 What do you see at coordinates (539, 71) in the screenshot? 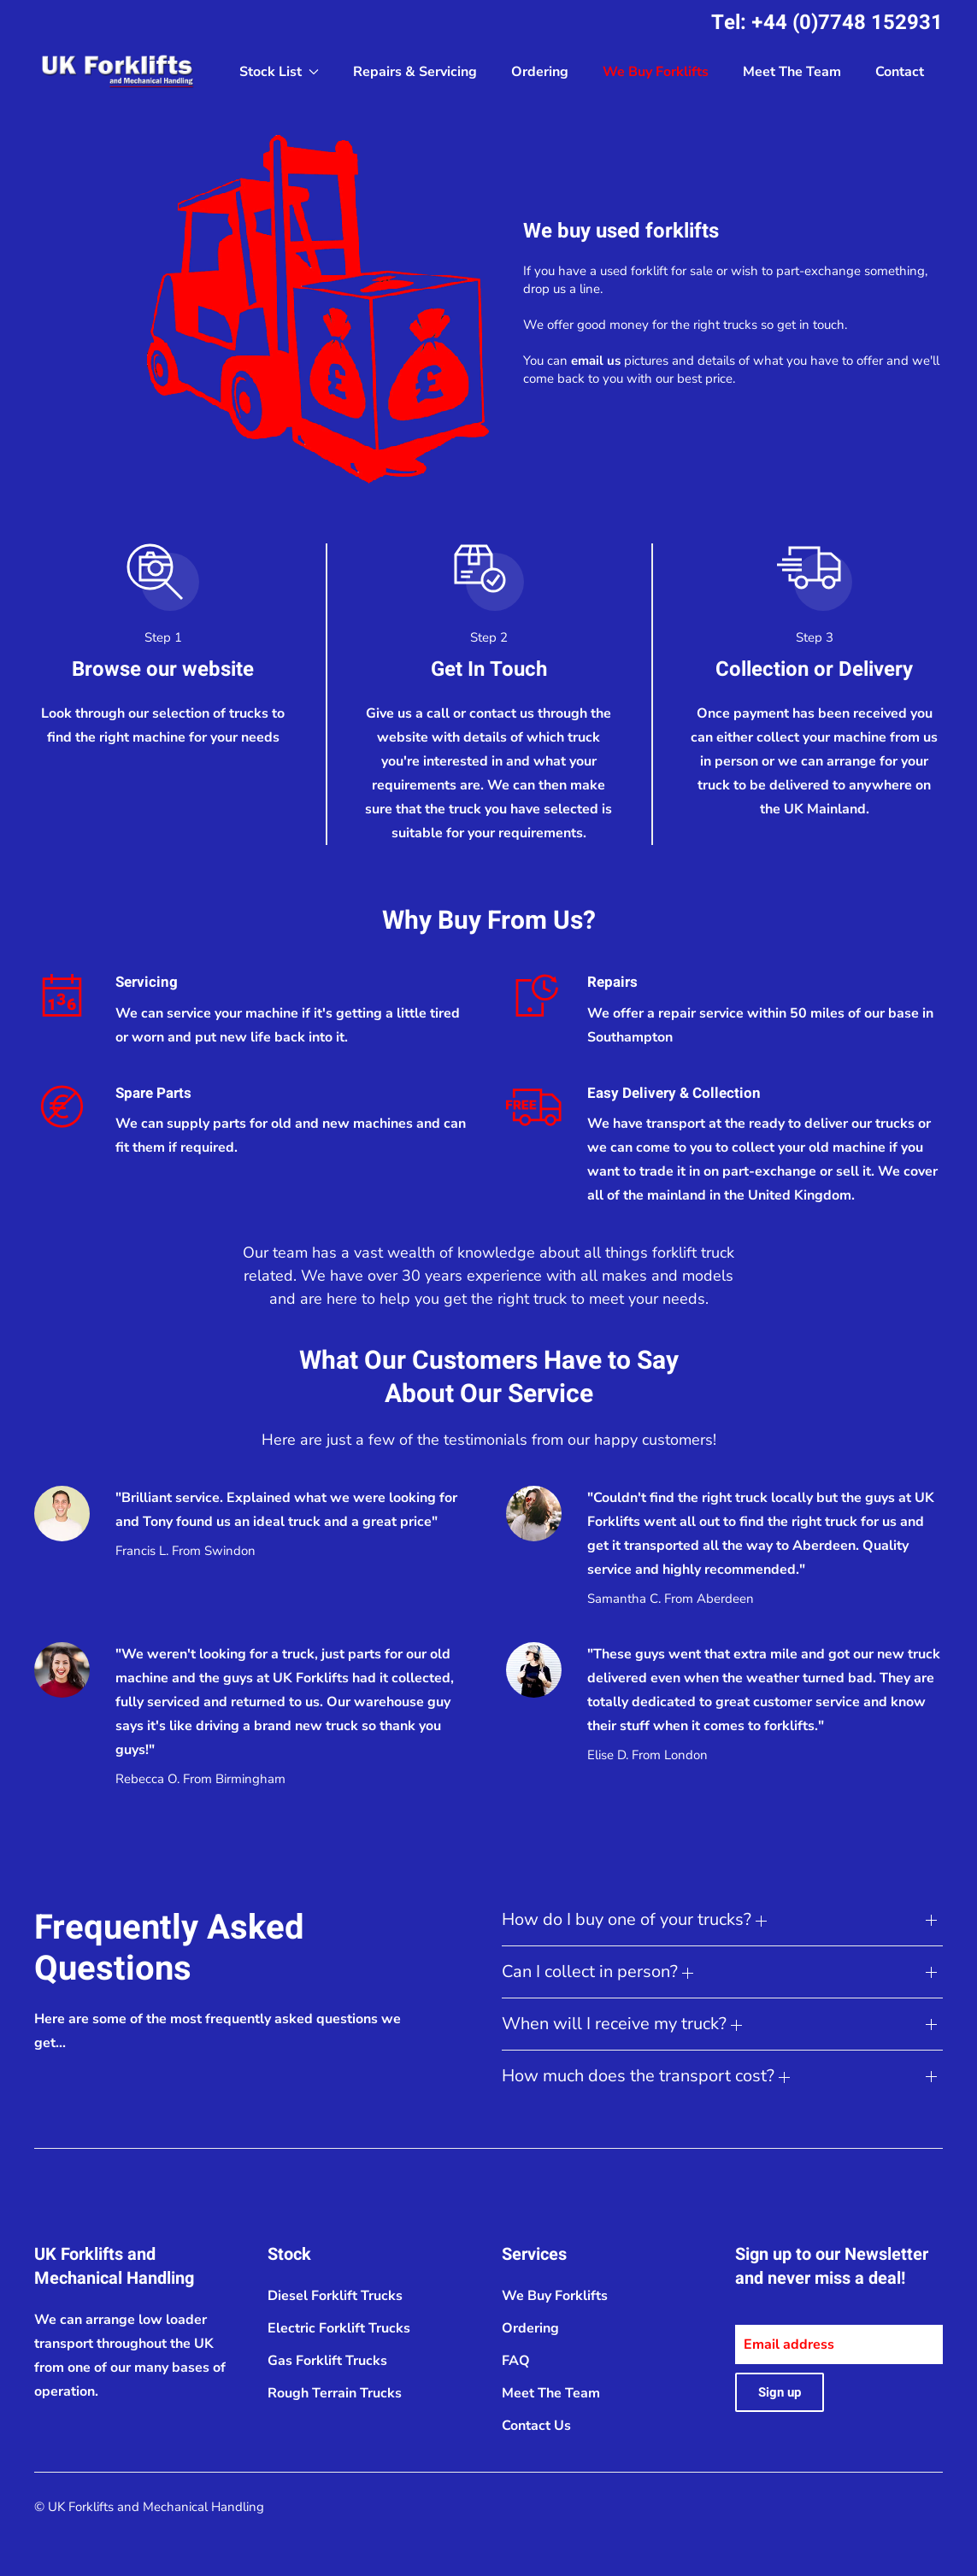
I see `Ordering` at bounding box center [539, 71].